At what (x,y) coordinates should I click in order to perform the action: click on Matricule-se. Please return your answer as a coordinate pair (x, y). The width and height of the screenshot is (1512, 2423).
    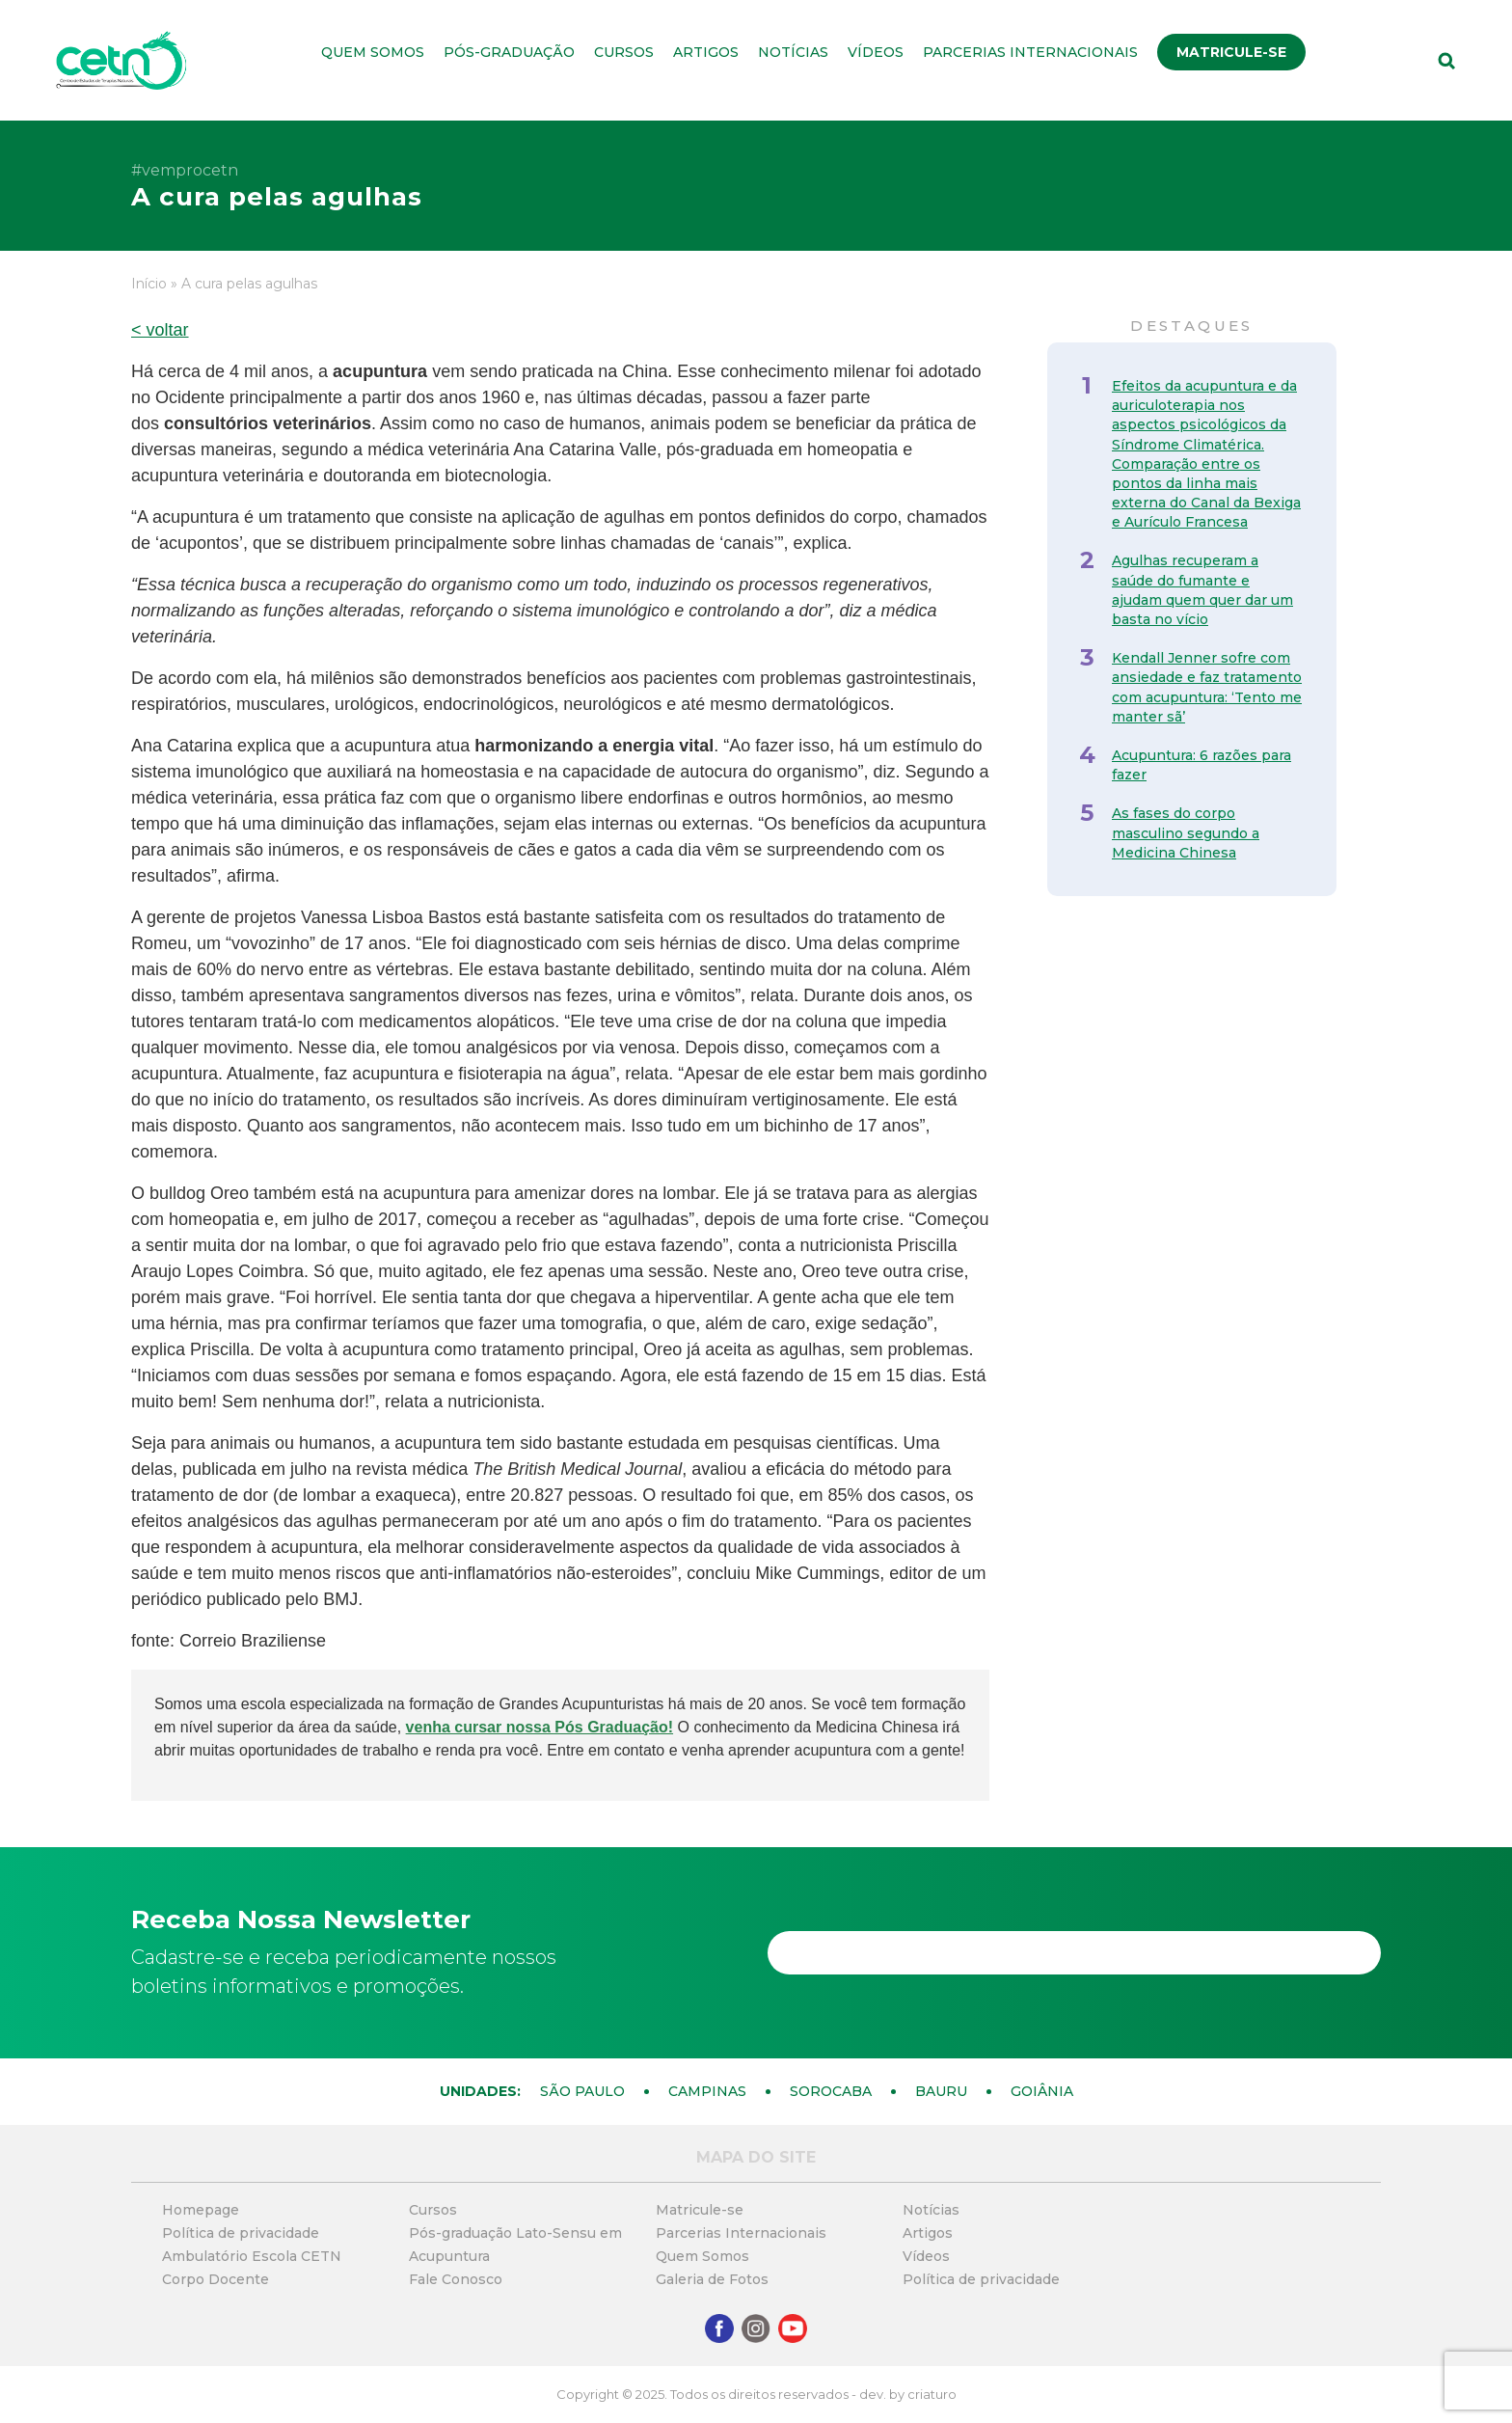
    Looking at the image, I should click on (1231, 52).